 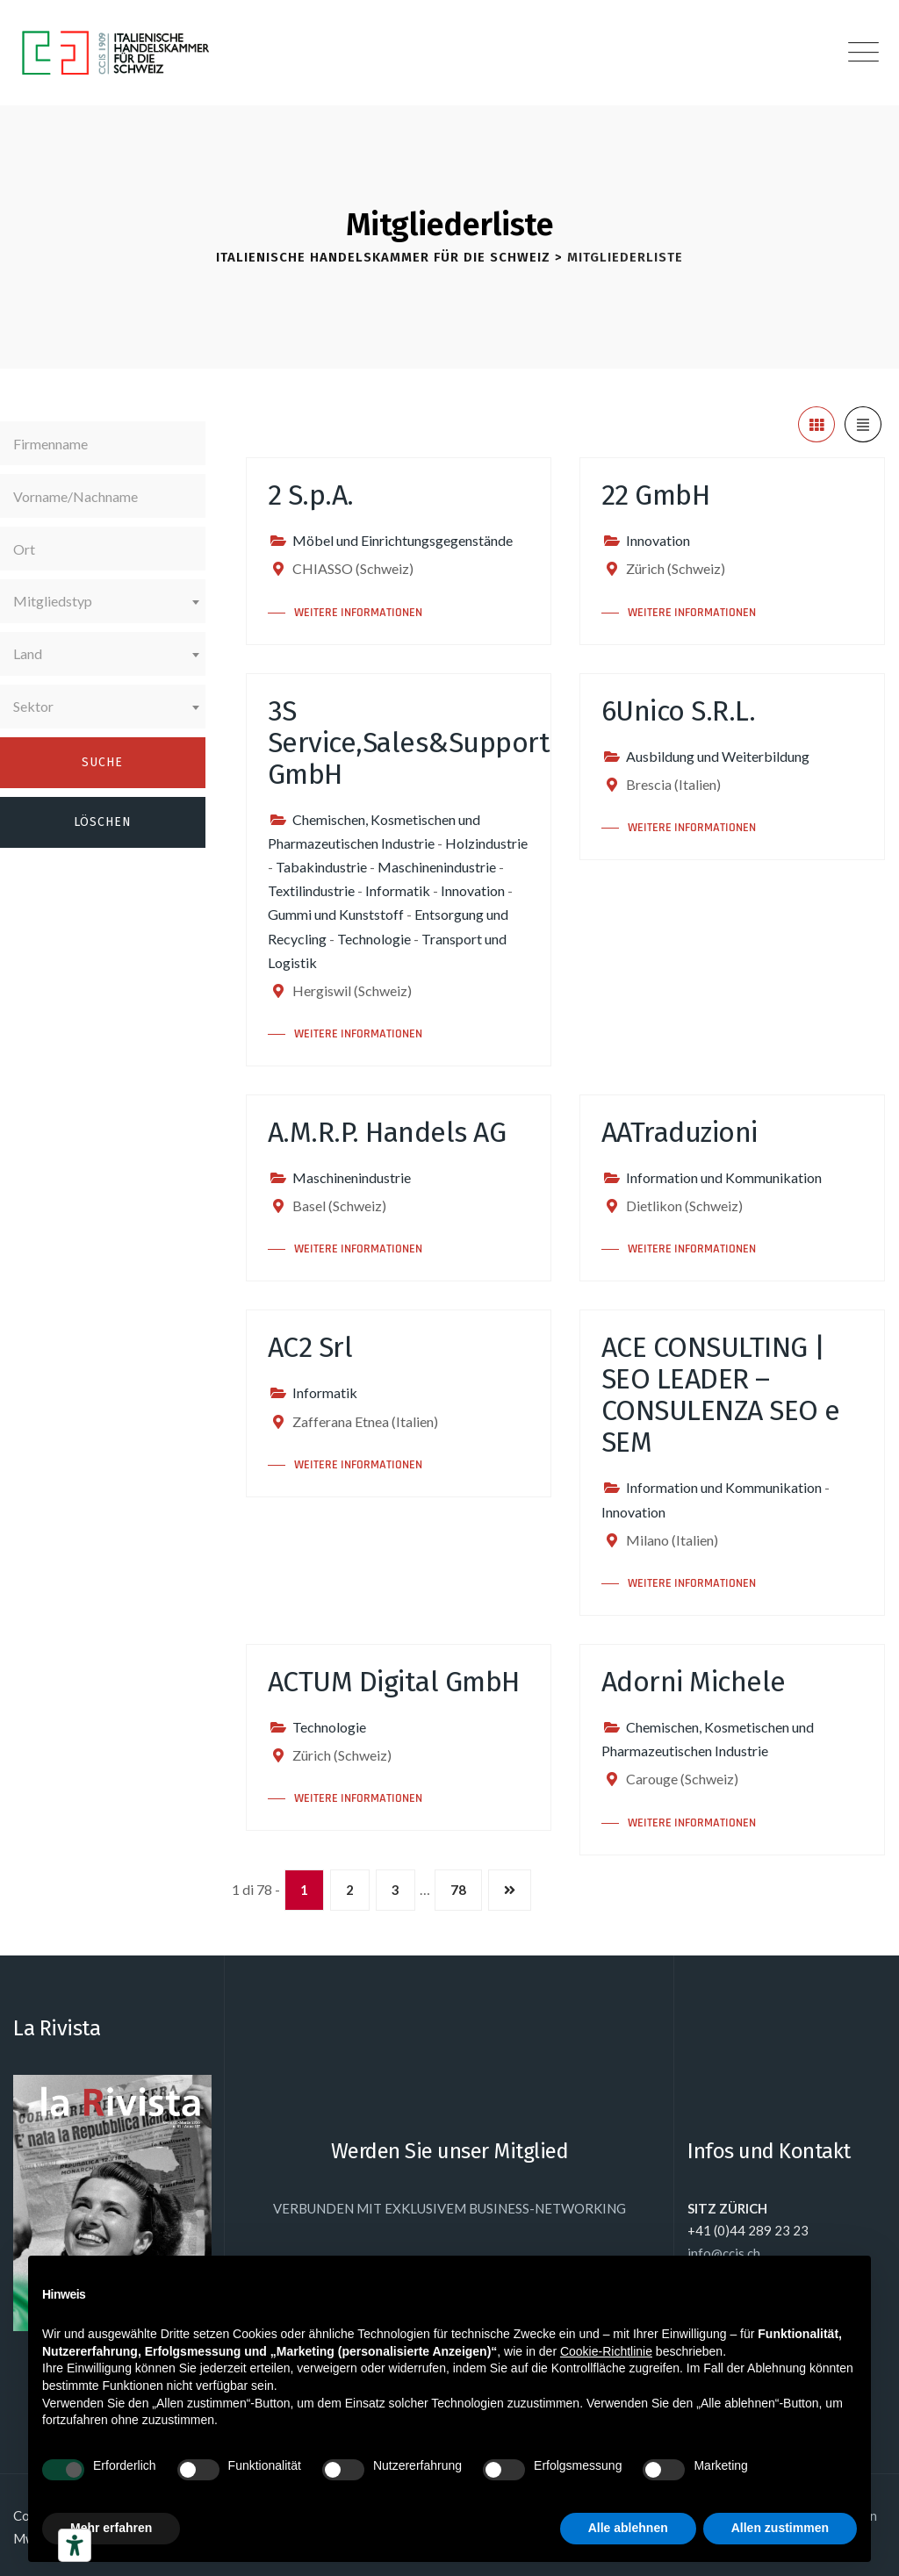 What do you see at coordinates (374, 938) in the screenshot?
I see `Technologie` at bounding box center [374, 938].